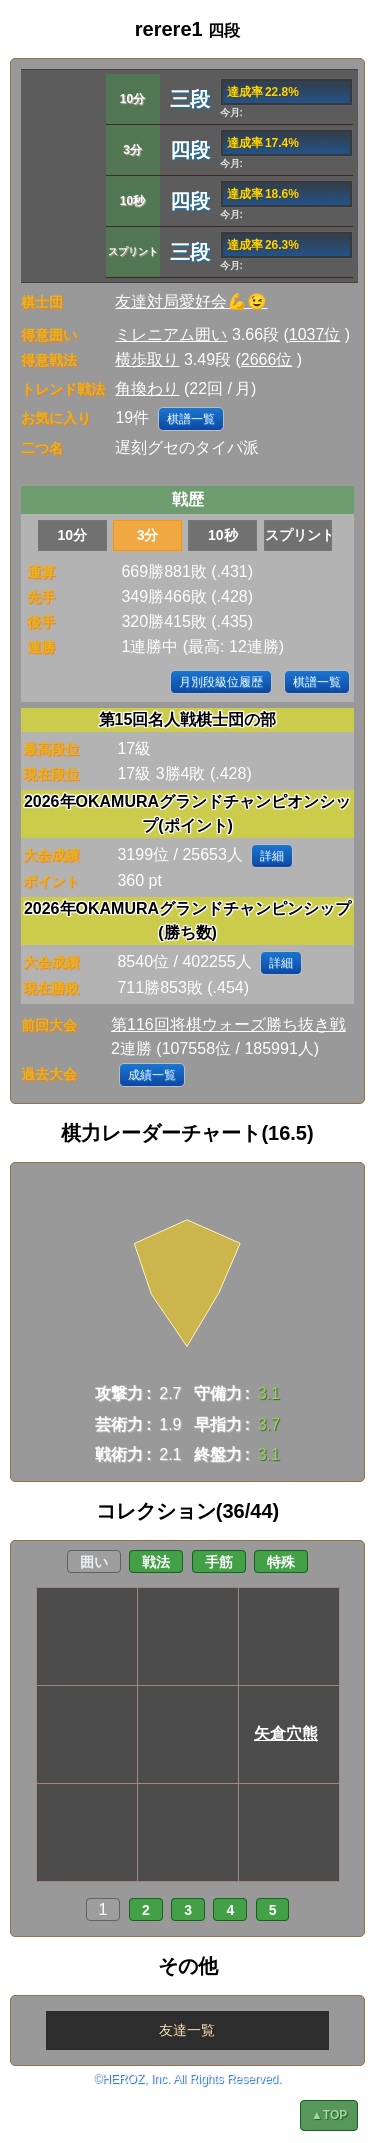  What do you see at coordinates (73, 535) in the screenshot?
I see `10分` at bounding box center [73, 535].